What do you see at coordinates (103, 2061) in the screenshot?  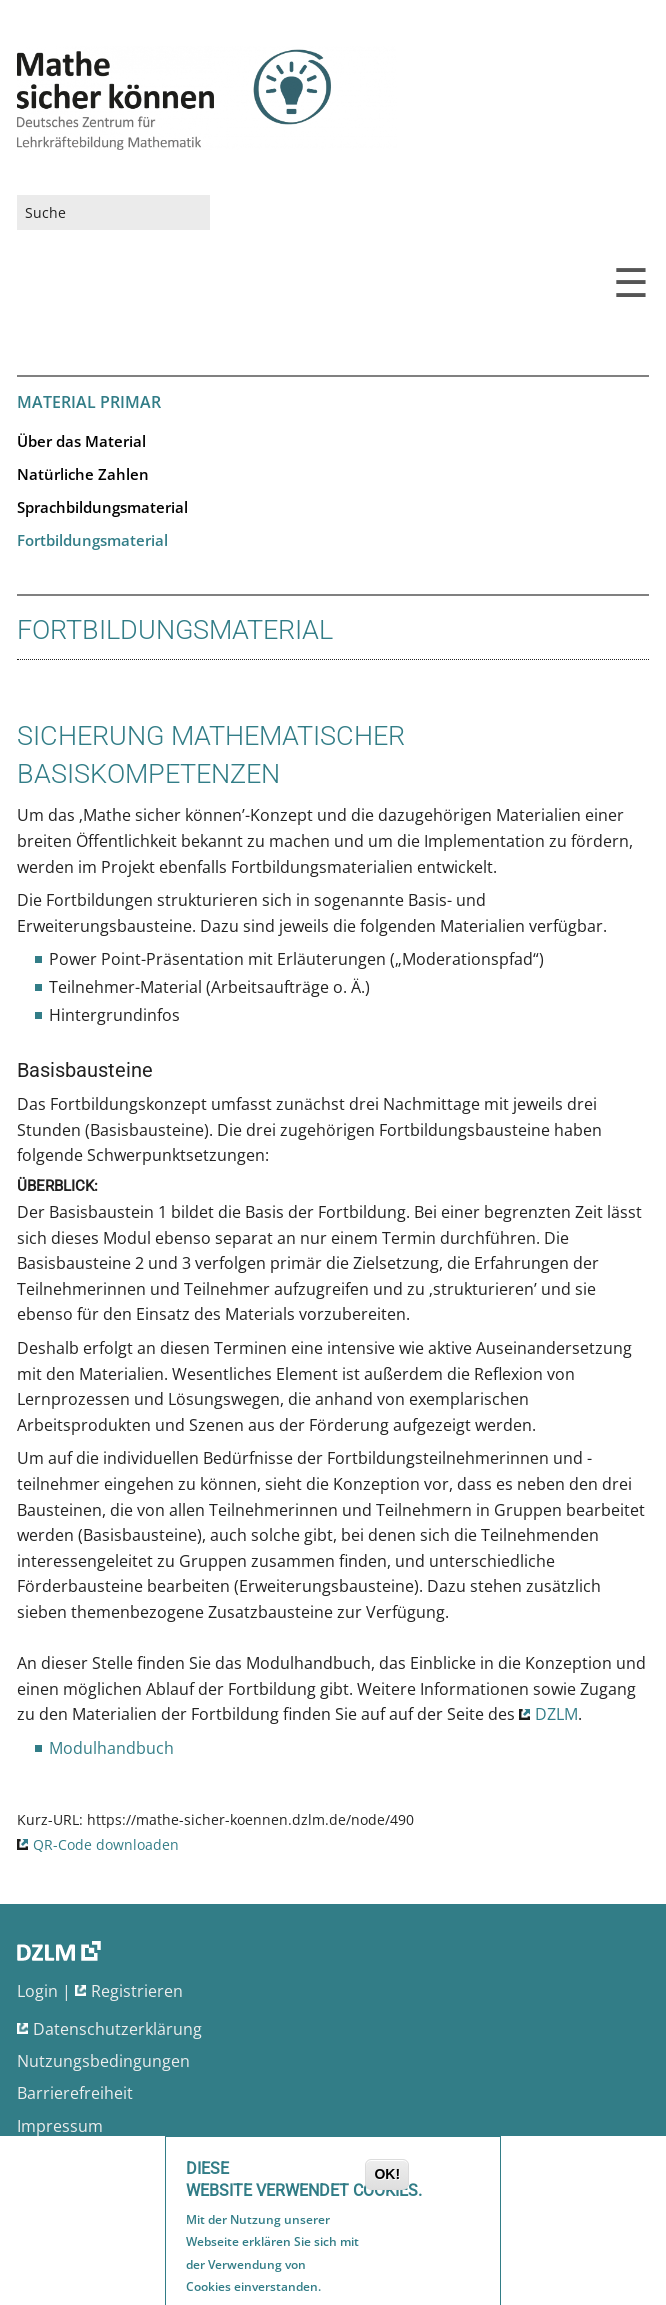 I see `Nutzungsbedingungen` at bounding box center [103, 2061].